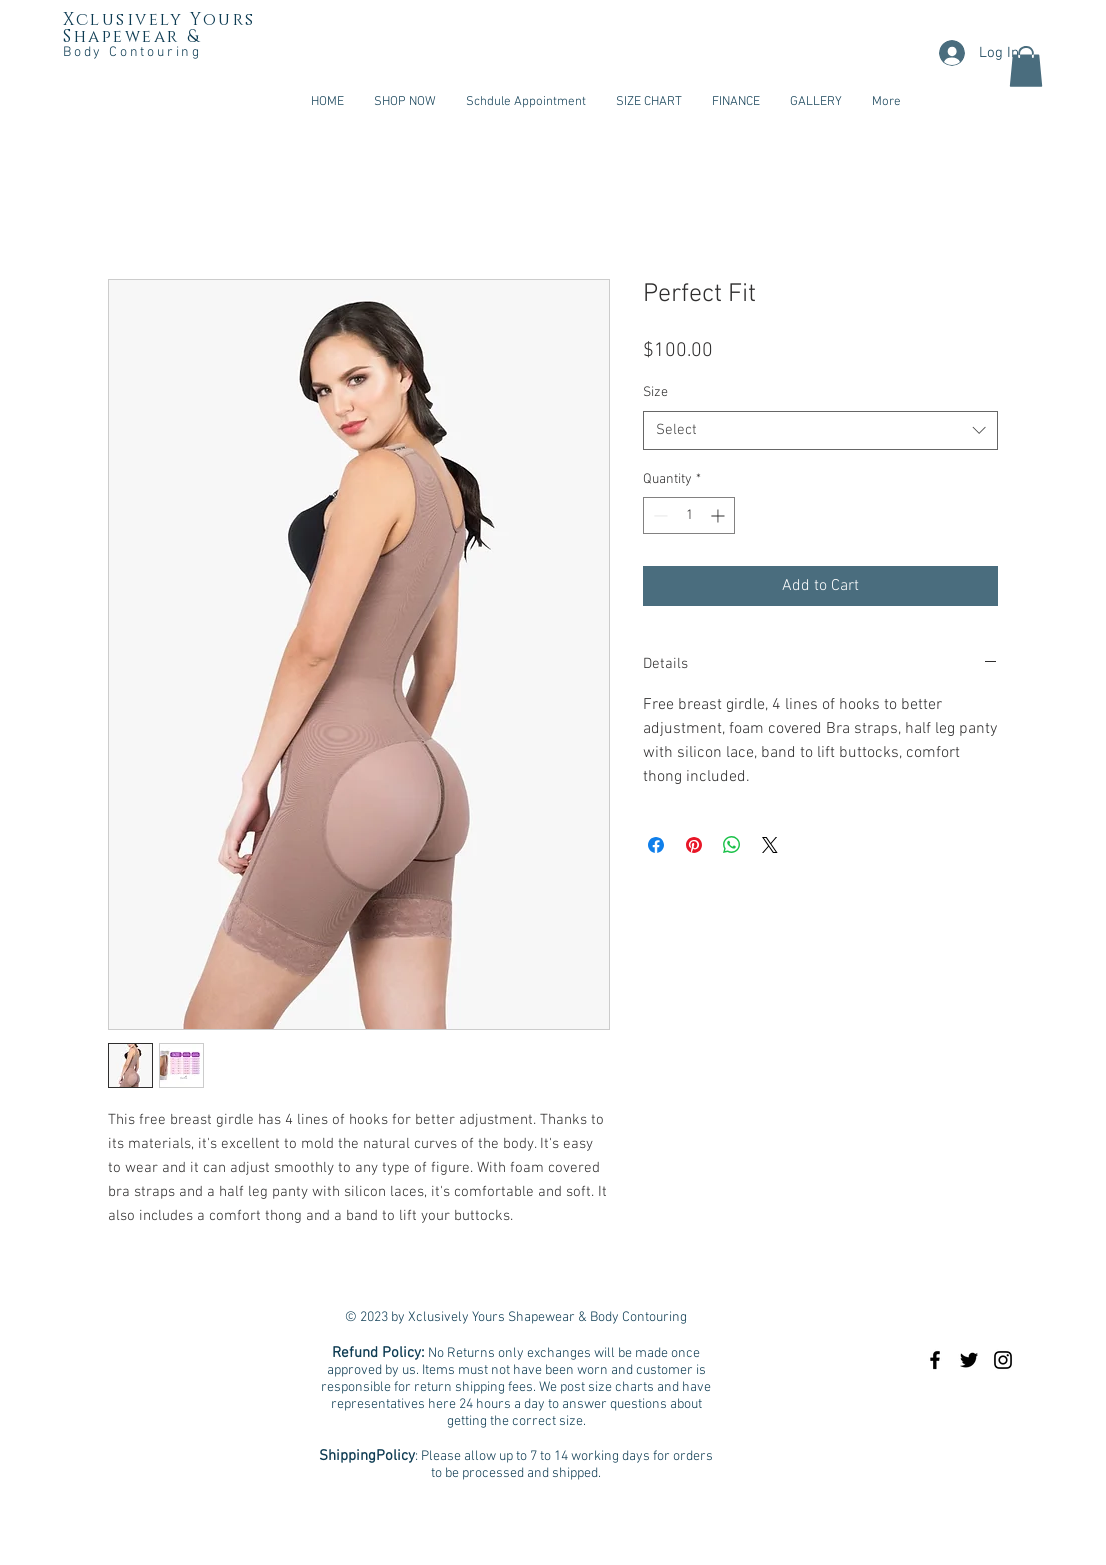 The height and width of the screenshot is (1565, 1106). I want to click on [combobox], so click(820, 430).